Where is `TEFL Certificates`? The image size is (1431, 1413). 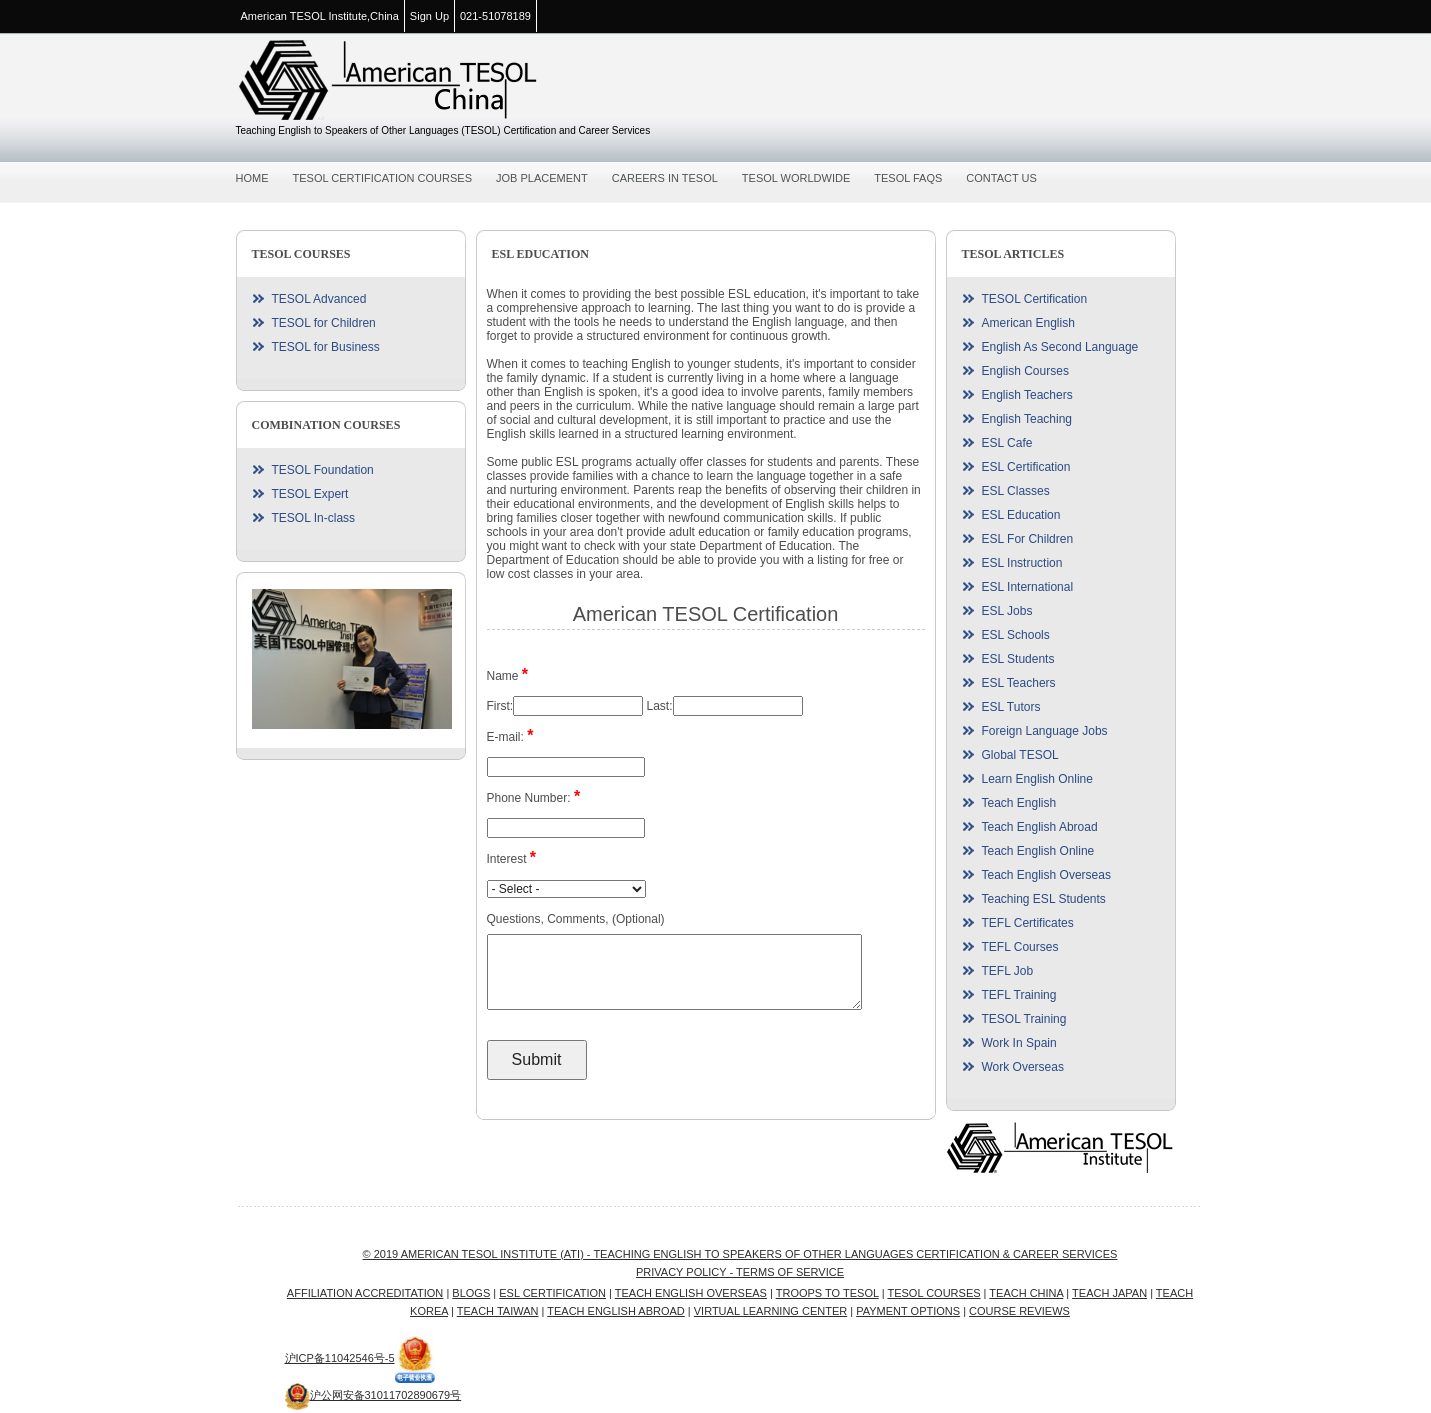
TEFL Certificates is located at coordinates (1028, 923).